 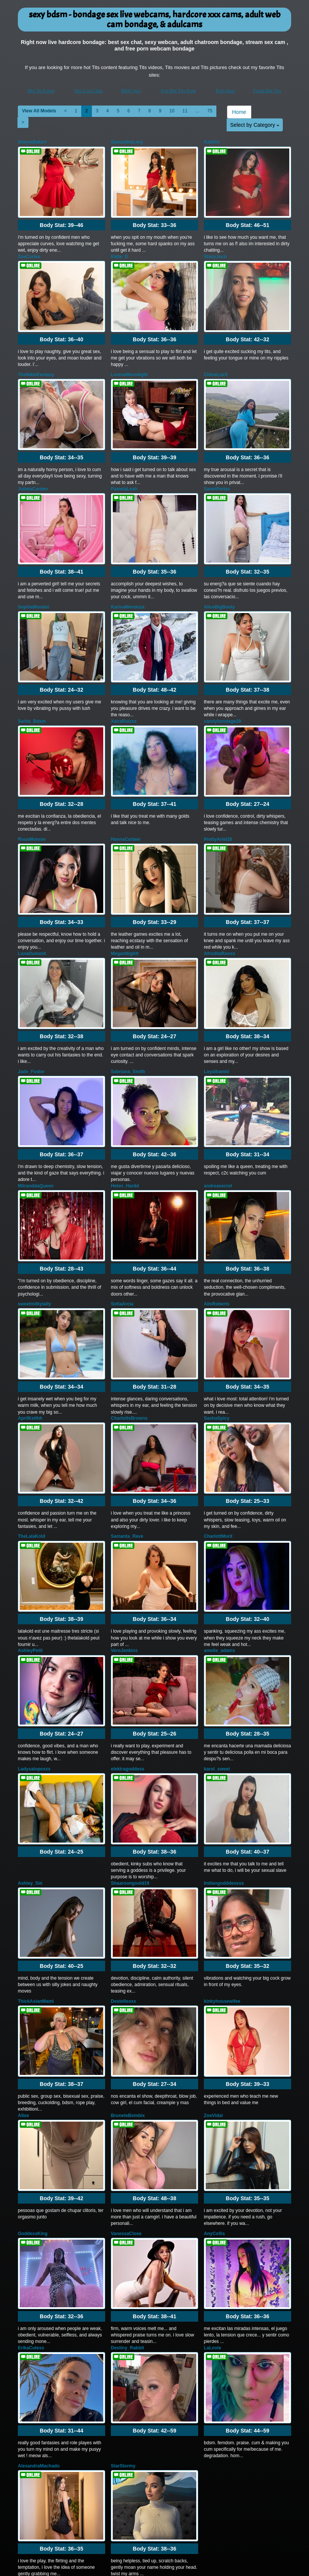 I want to click on ZoeCortes, so click(x=29, y=249).